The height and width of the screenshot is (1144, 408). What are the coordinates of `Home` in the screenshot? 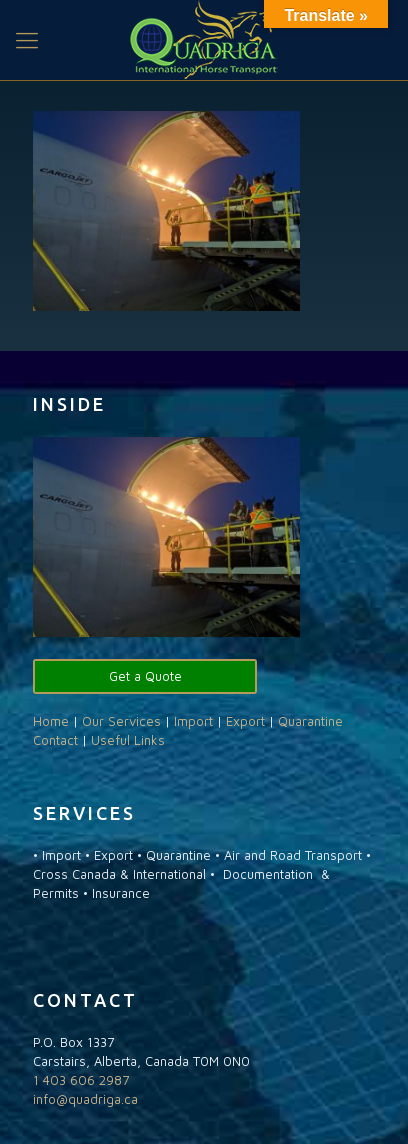 It's located at (51, 721).